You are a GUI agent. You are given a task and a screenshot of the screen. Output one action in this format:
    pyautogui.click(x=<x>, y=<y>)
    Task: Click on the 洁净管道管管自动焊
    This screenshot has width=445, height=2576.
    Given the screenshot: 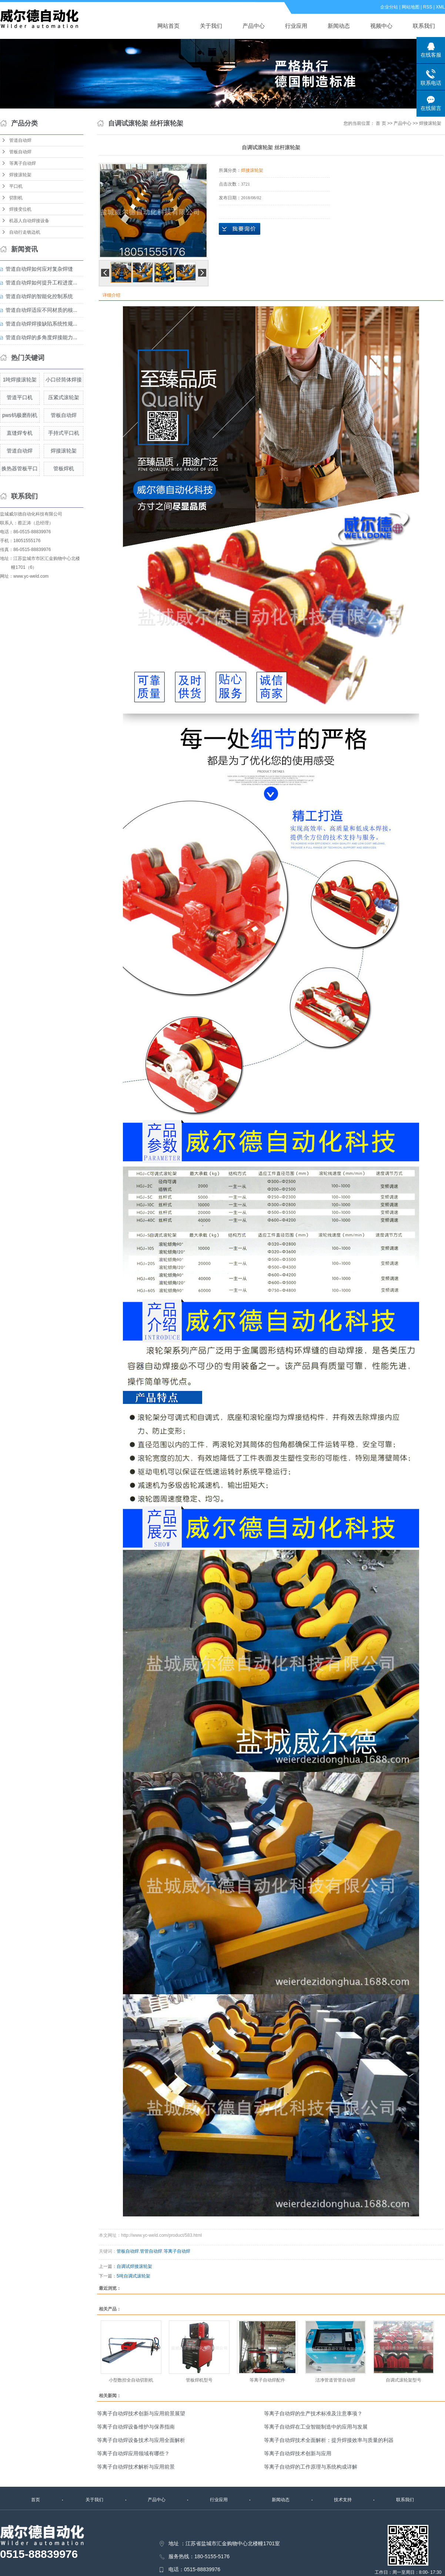 What is the action you would take?
    pyautogui.click(x=335, y=2380)
    